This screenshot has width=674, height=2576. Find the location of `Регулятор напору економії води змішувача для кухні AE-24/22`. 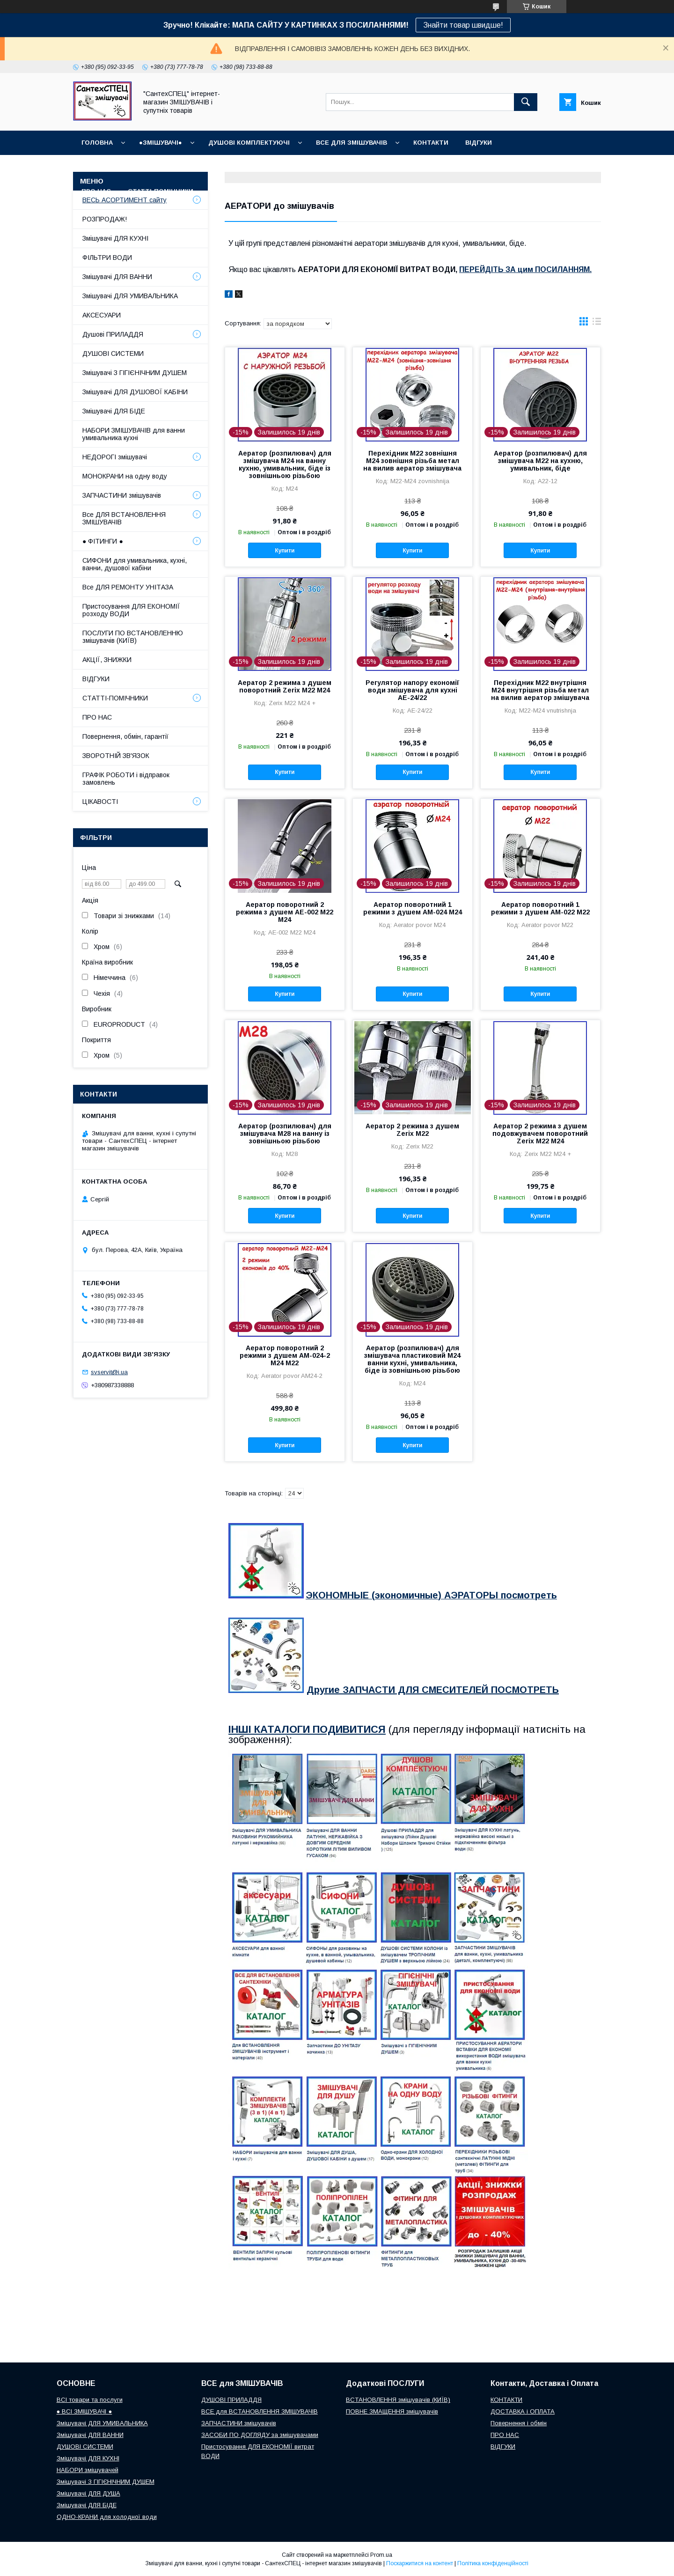

Регулятор напору економії води змішувача для кухні AE-24/22 is located at coordinates (412, 690).